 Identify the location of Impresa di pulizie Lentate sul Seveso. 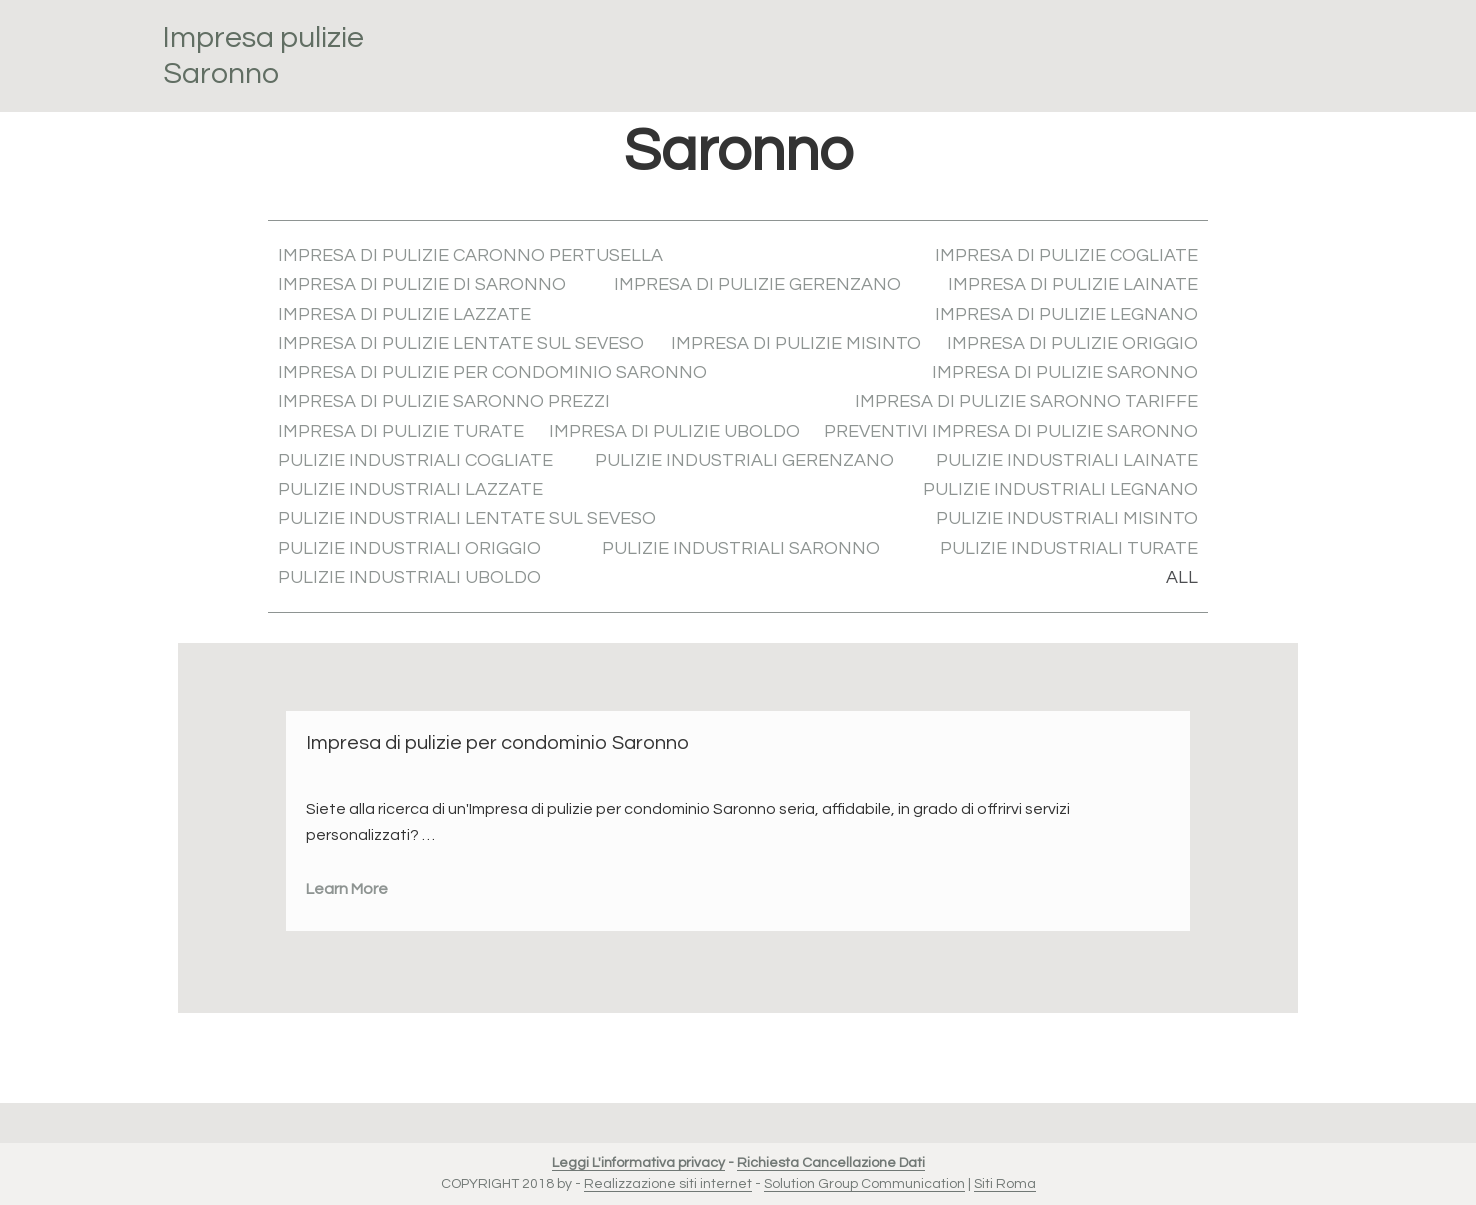
(461, 343).